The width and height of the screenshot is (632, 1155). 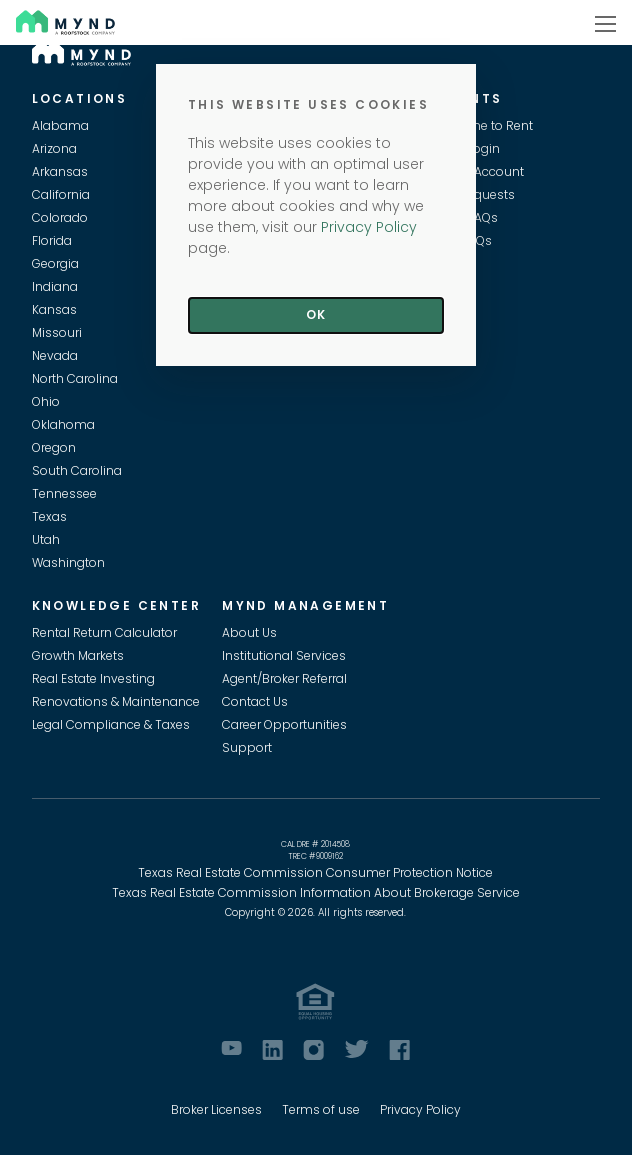 I want to click on Arizona, so click(x=54, y=148).